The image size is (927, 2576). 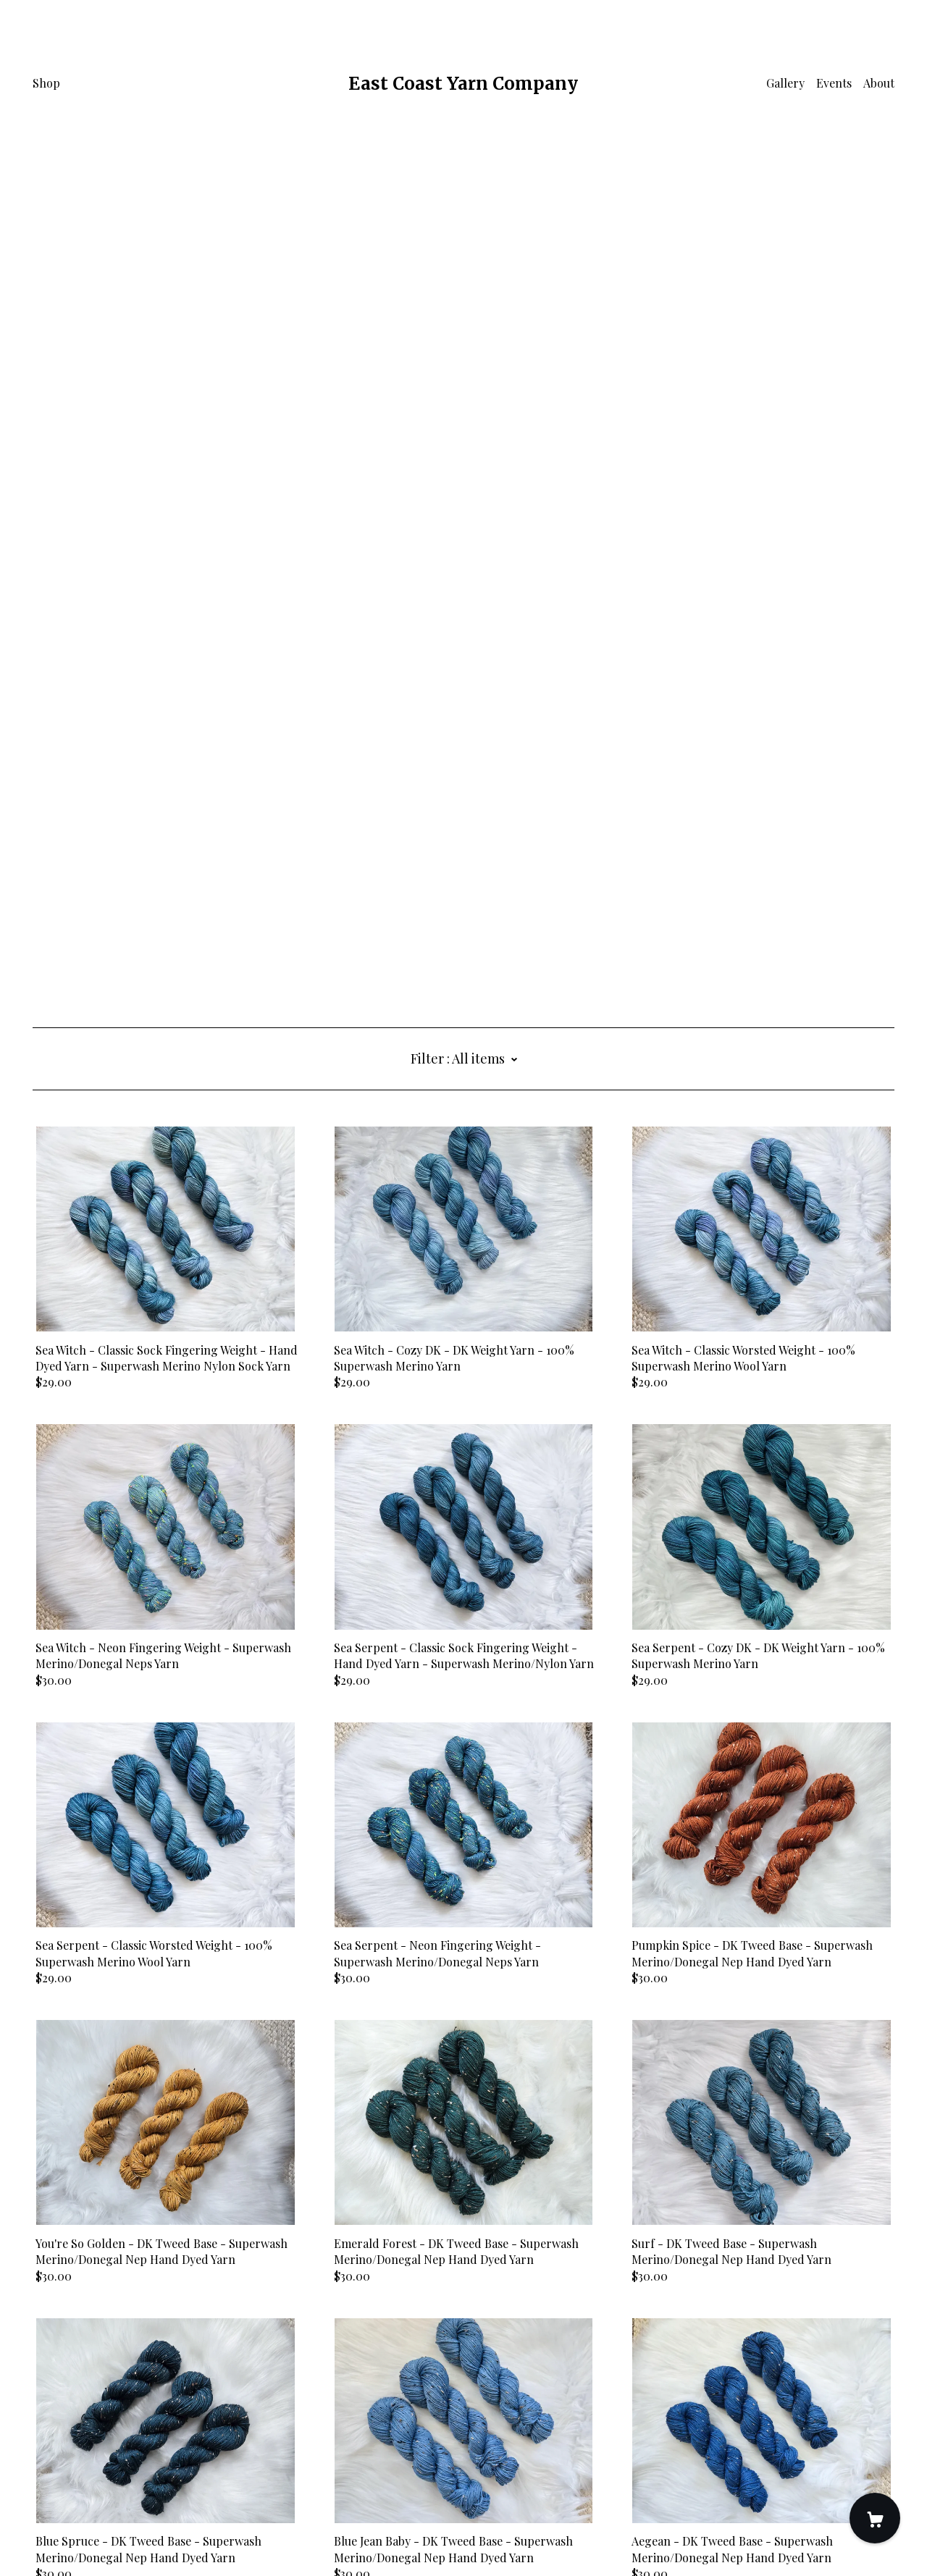 What do you see at coordinates (46, 83) in the screenshot?
I see `Shop` at bounding box center [46, 83].